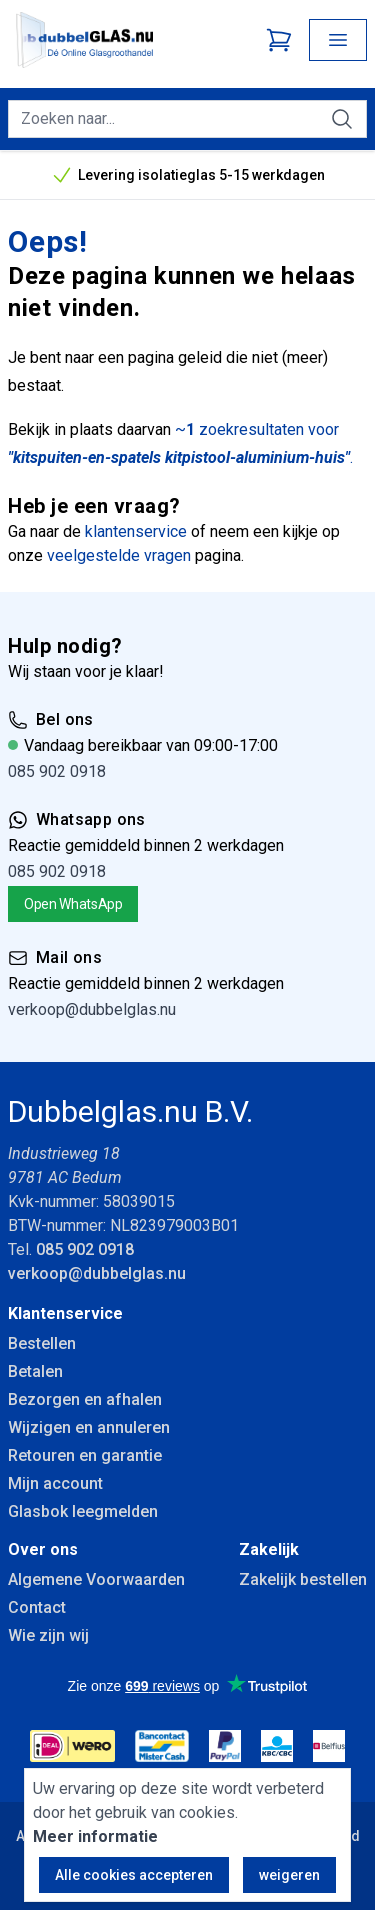  I want to click on Retouren en garantie, so click(85, 1455).